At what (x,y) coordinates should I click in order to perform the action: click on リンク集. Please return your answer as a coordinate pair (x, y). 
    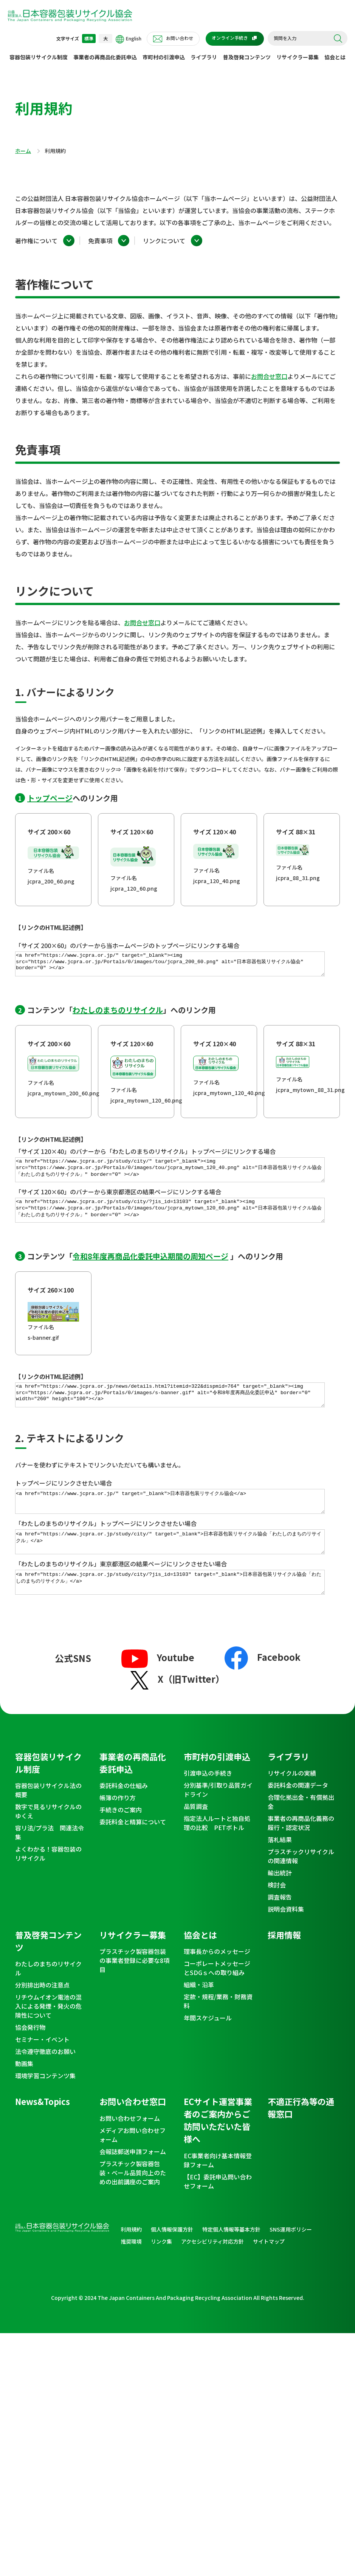
    Looking at the image, I should click on (161, 2273).